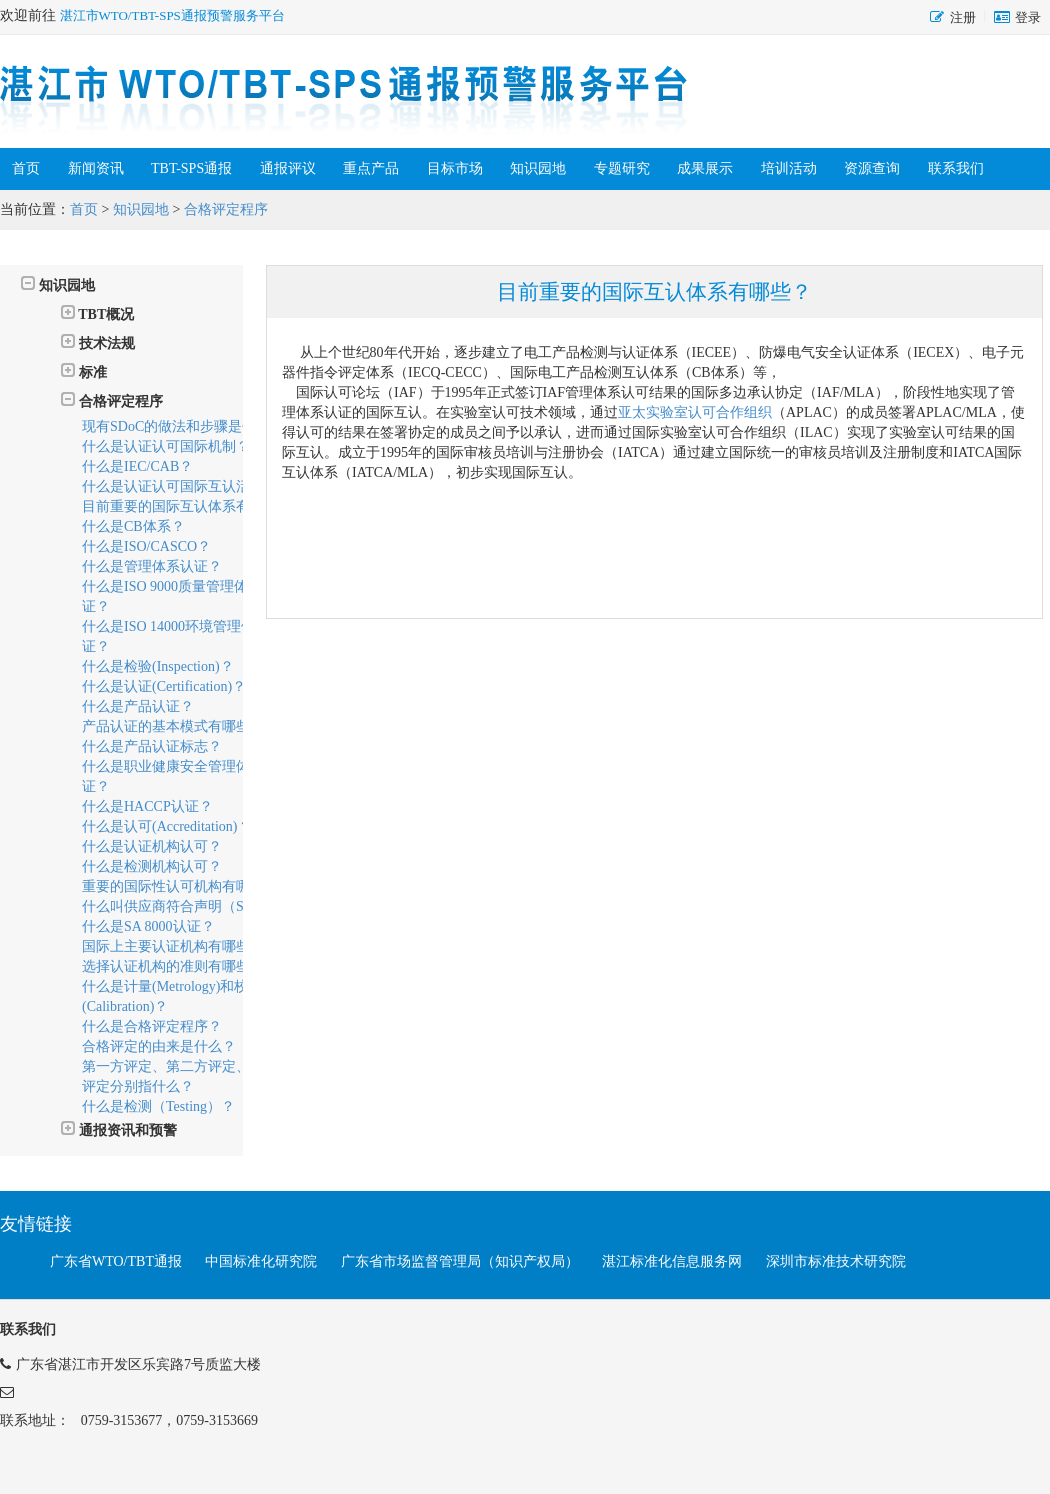  I want to click on 什么是管理体系认证？, so click(152, 566).